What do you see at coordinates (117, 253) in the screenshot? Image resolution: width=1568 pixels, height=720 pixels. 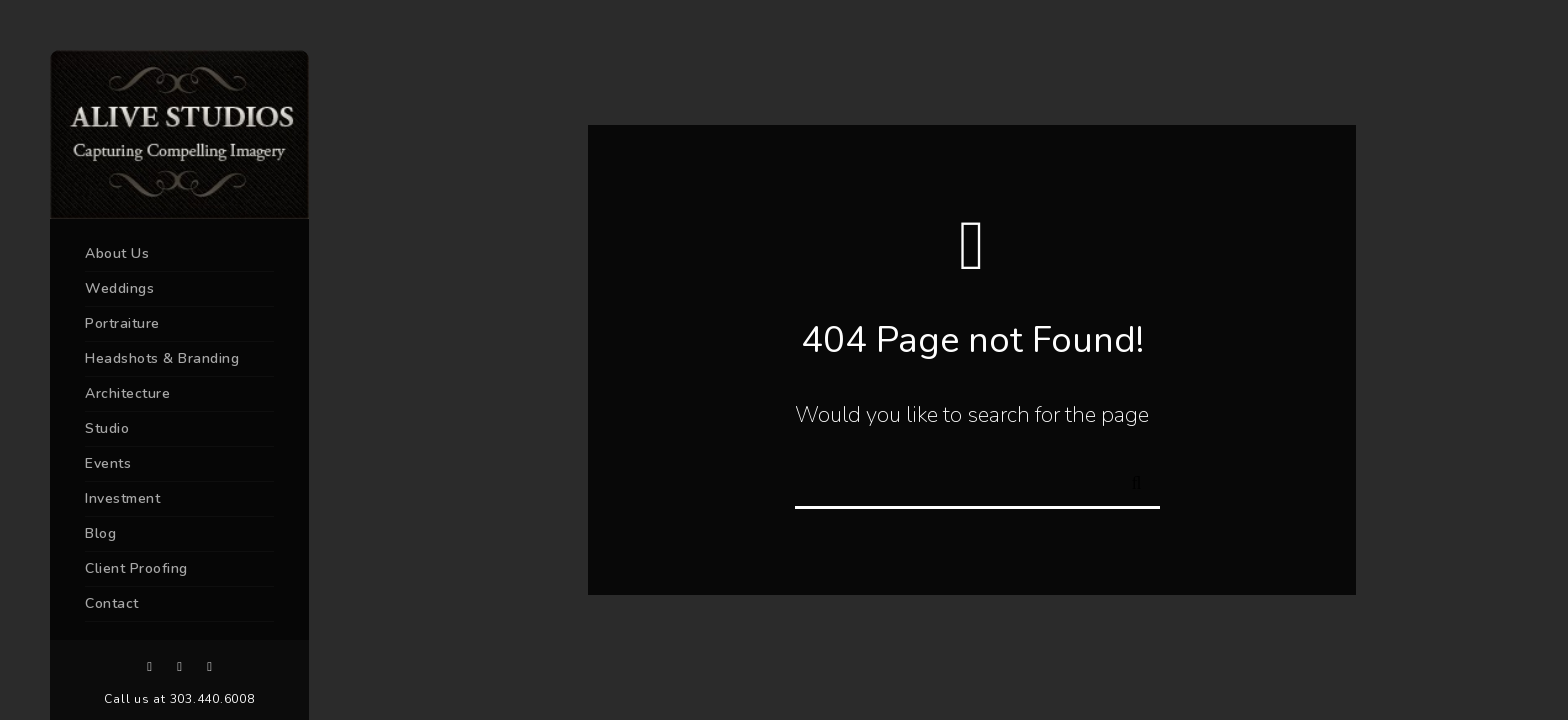 I see `About Us` at bounding box center [117, 253].